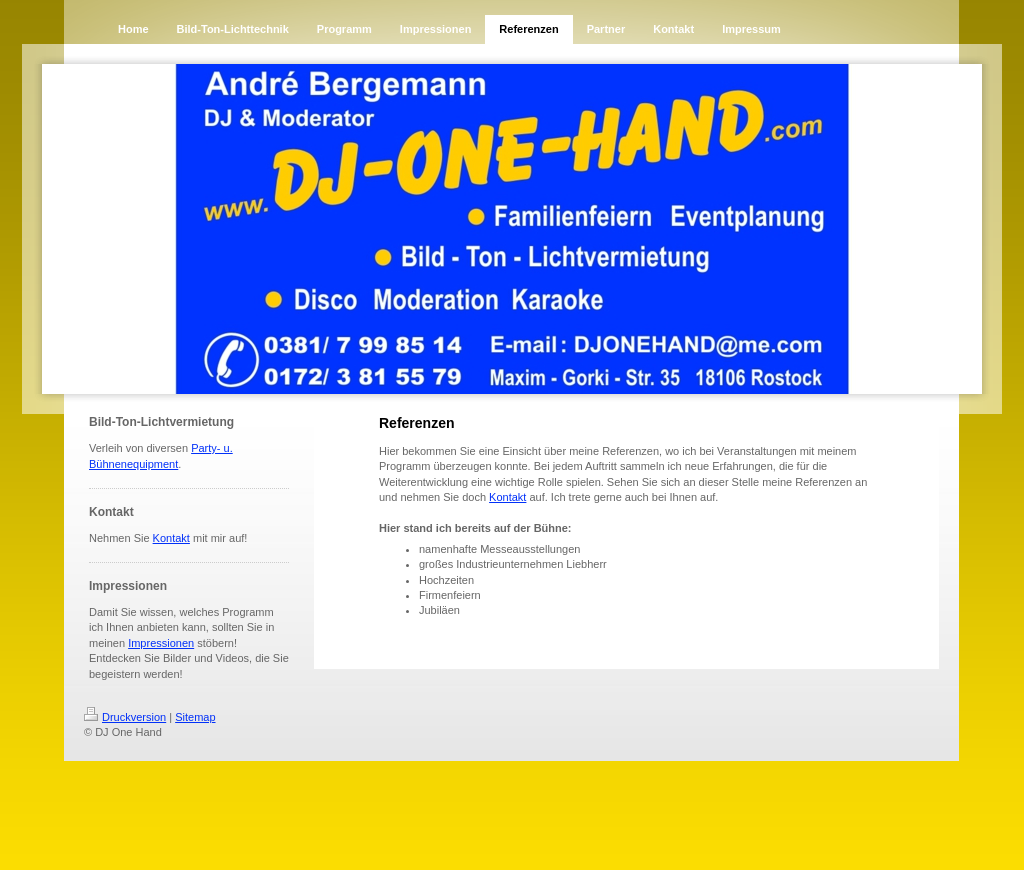  I want to click on Impressionen, so click(161, 643).